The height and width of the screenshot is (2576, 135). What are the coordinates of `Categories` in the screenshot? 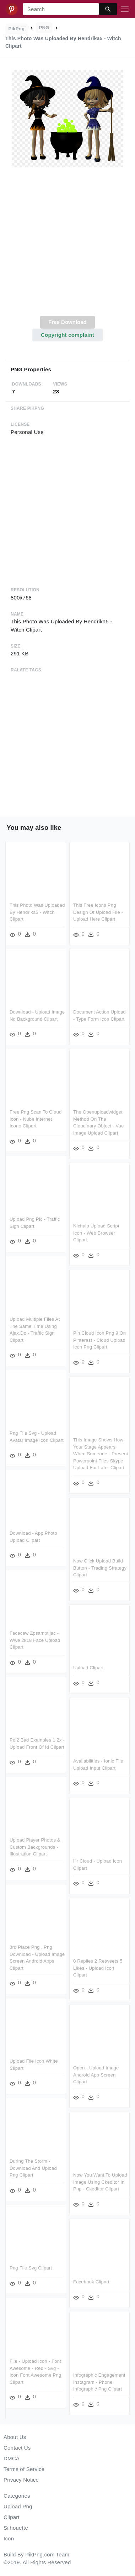 It's located at (17, 2496).